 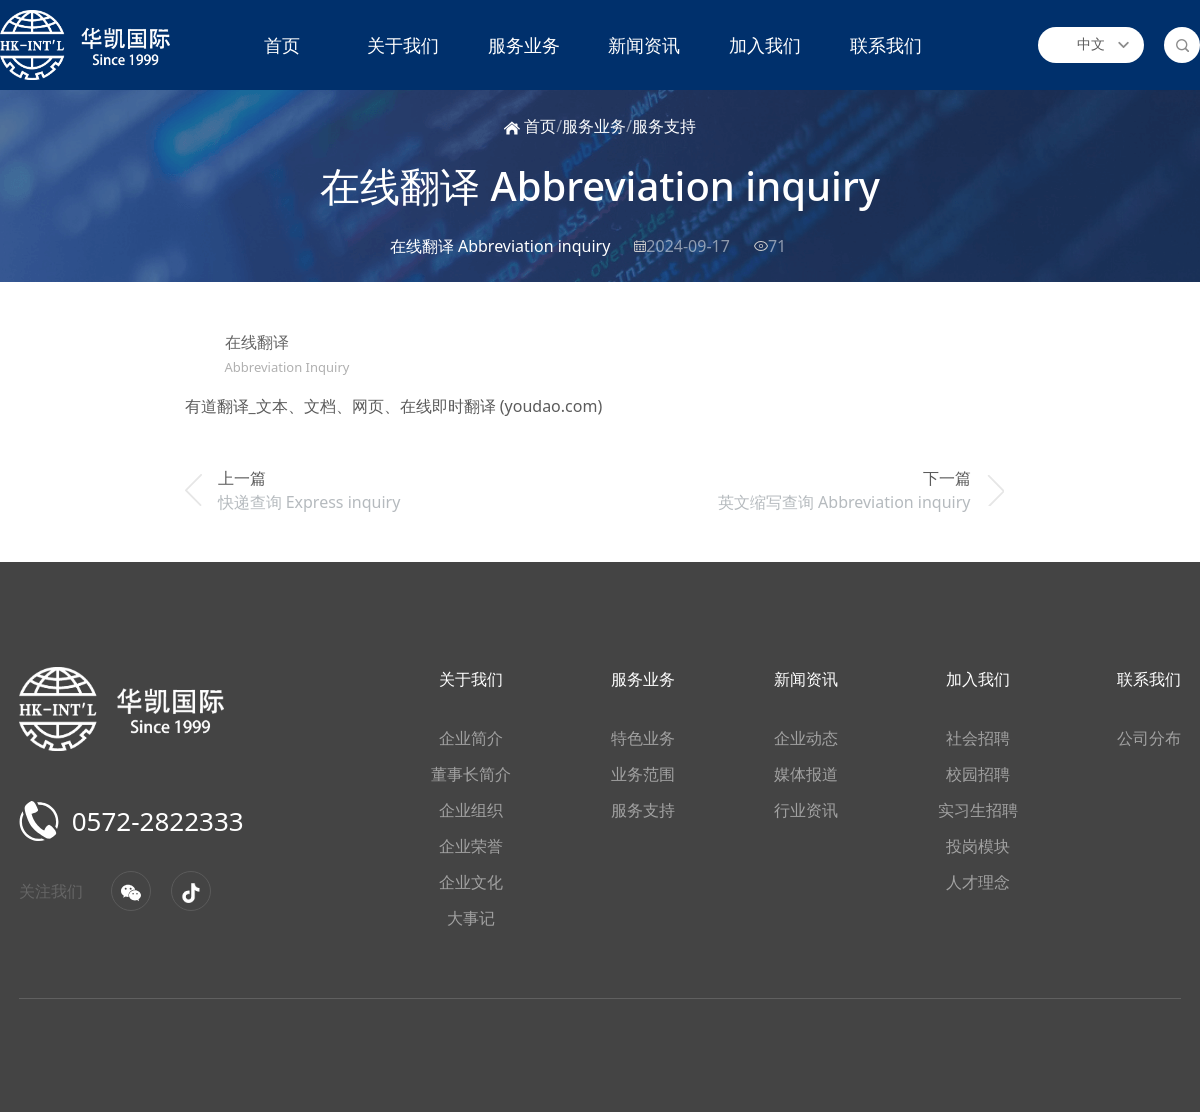 I want to click on 关于我们, so click(x=403, y=45).